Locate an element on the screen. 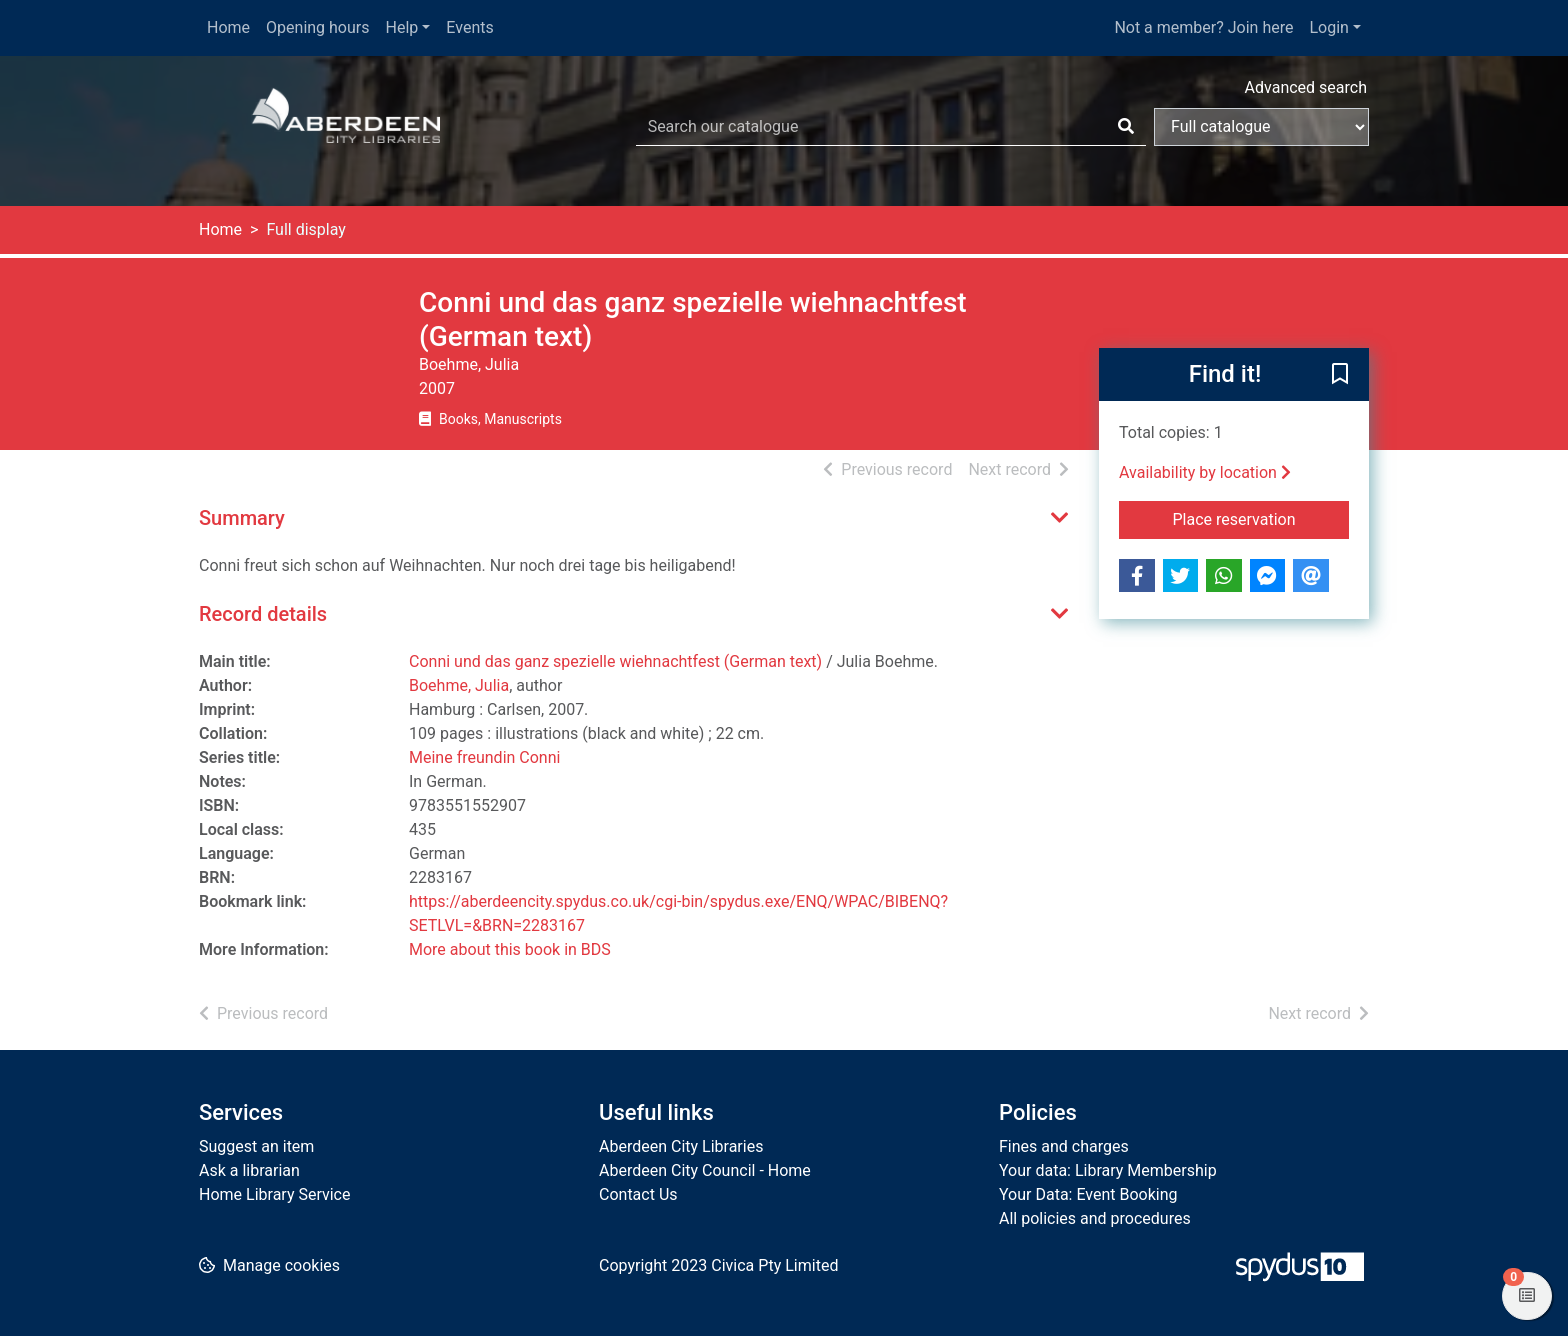 Image resolution: width=1568 pixels, height=1336 pixels. Opening hours is located at coordinates (317, 27).